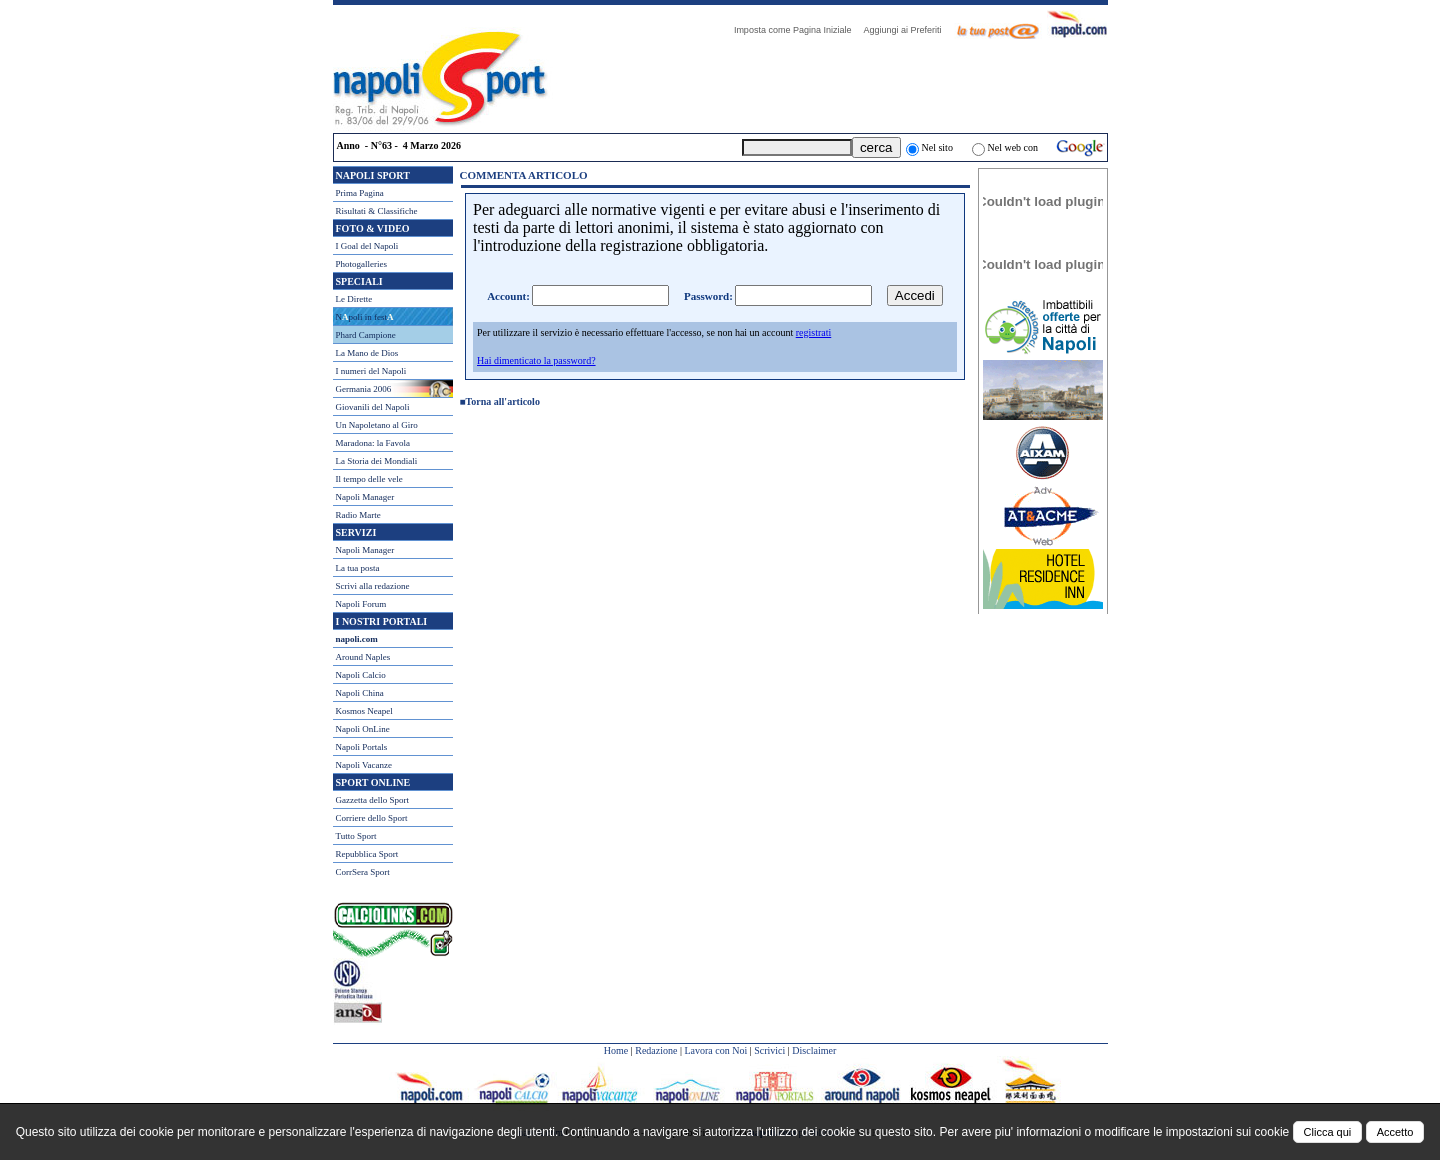  What do you see at coordinates (356, 836) in the screenshot?
I see `Tutto Sport` at bounding box center [356, 836].